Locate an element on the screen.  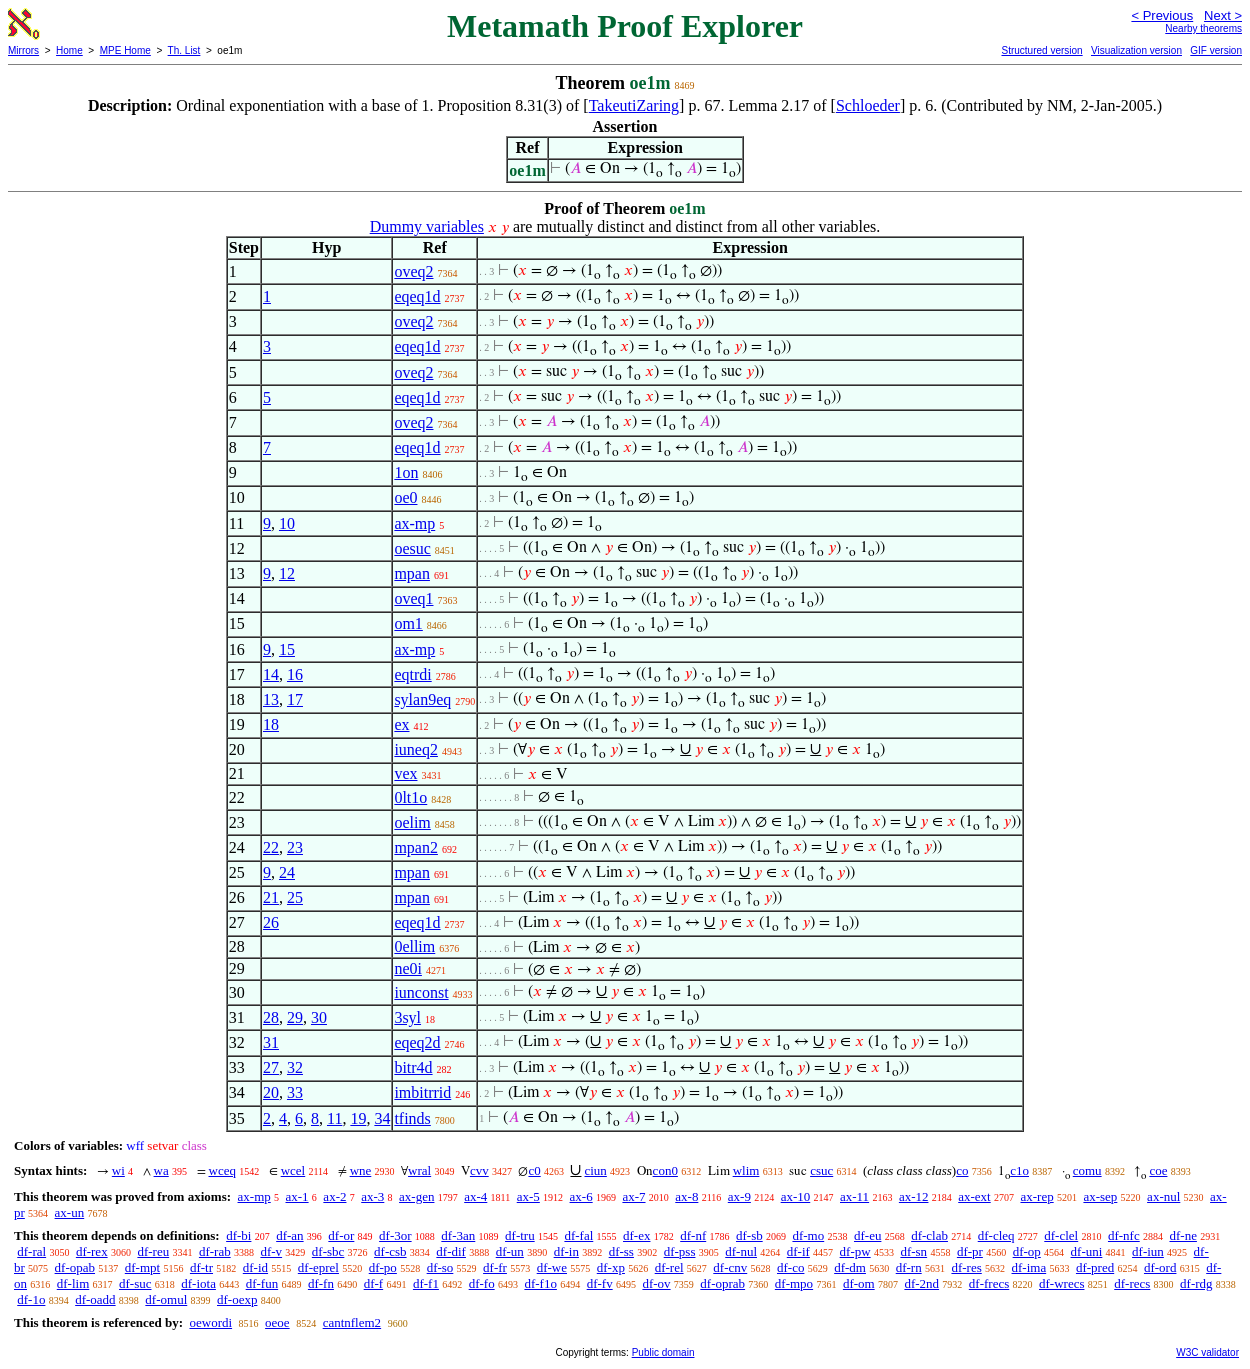
ax-nul is located at coordinates (1163, 1196).